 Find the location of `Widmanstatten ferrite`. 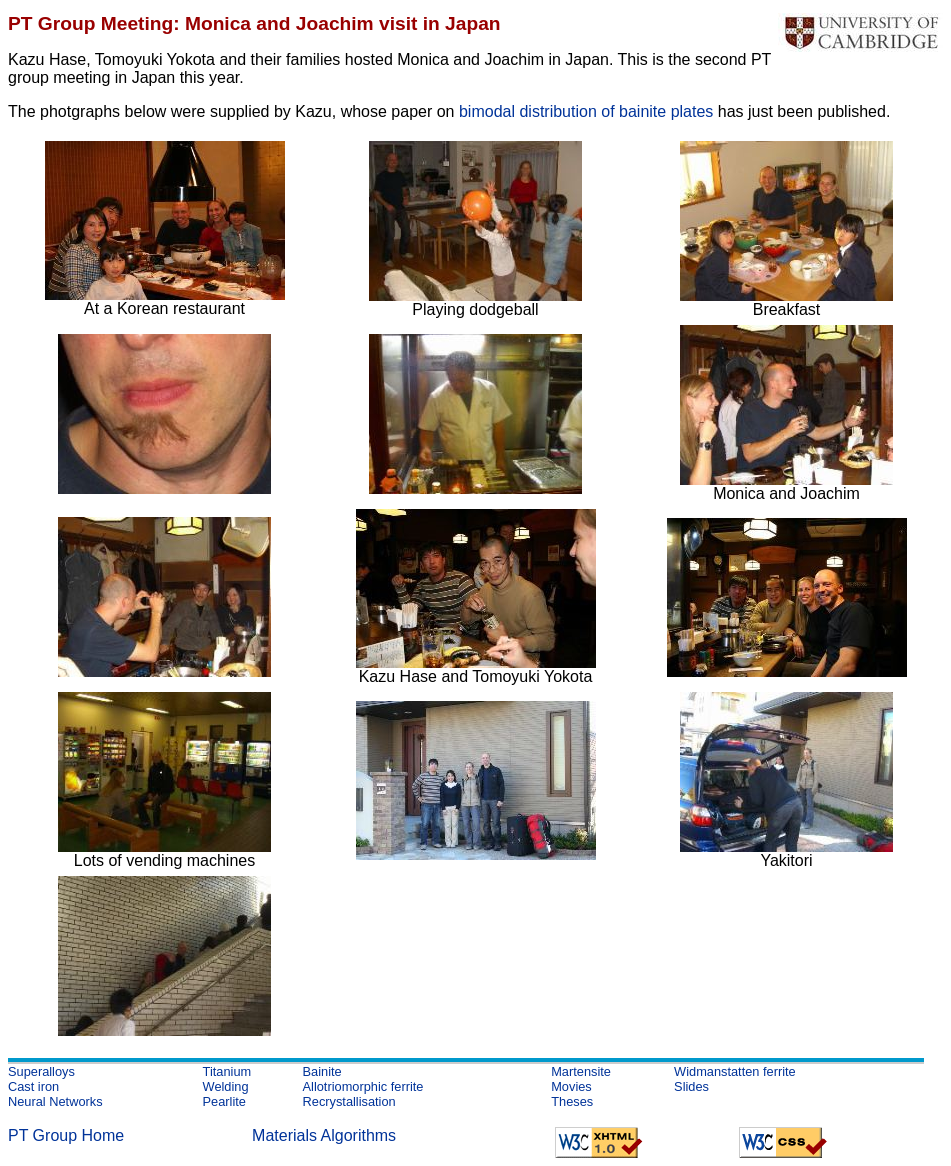

Widmanstatten ferrite is located at coordinates (735, 1071).